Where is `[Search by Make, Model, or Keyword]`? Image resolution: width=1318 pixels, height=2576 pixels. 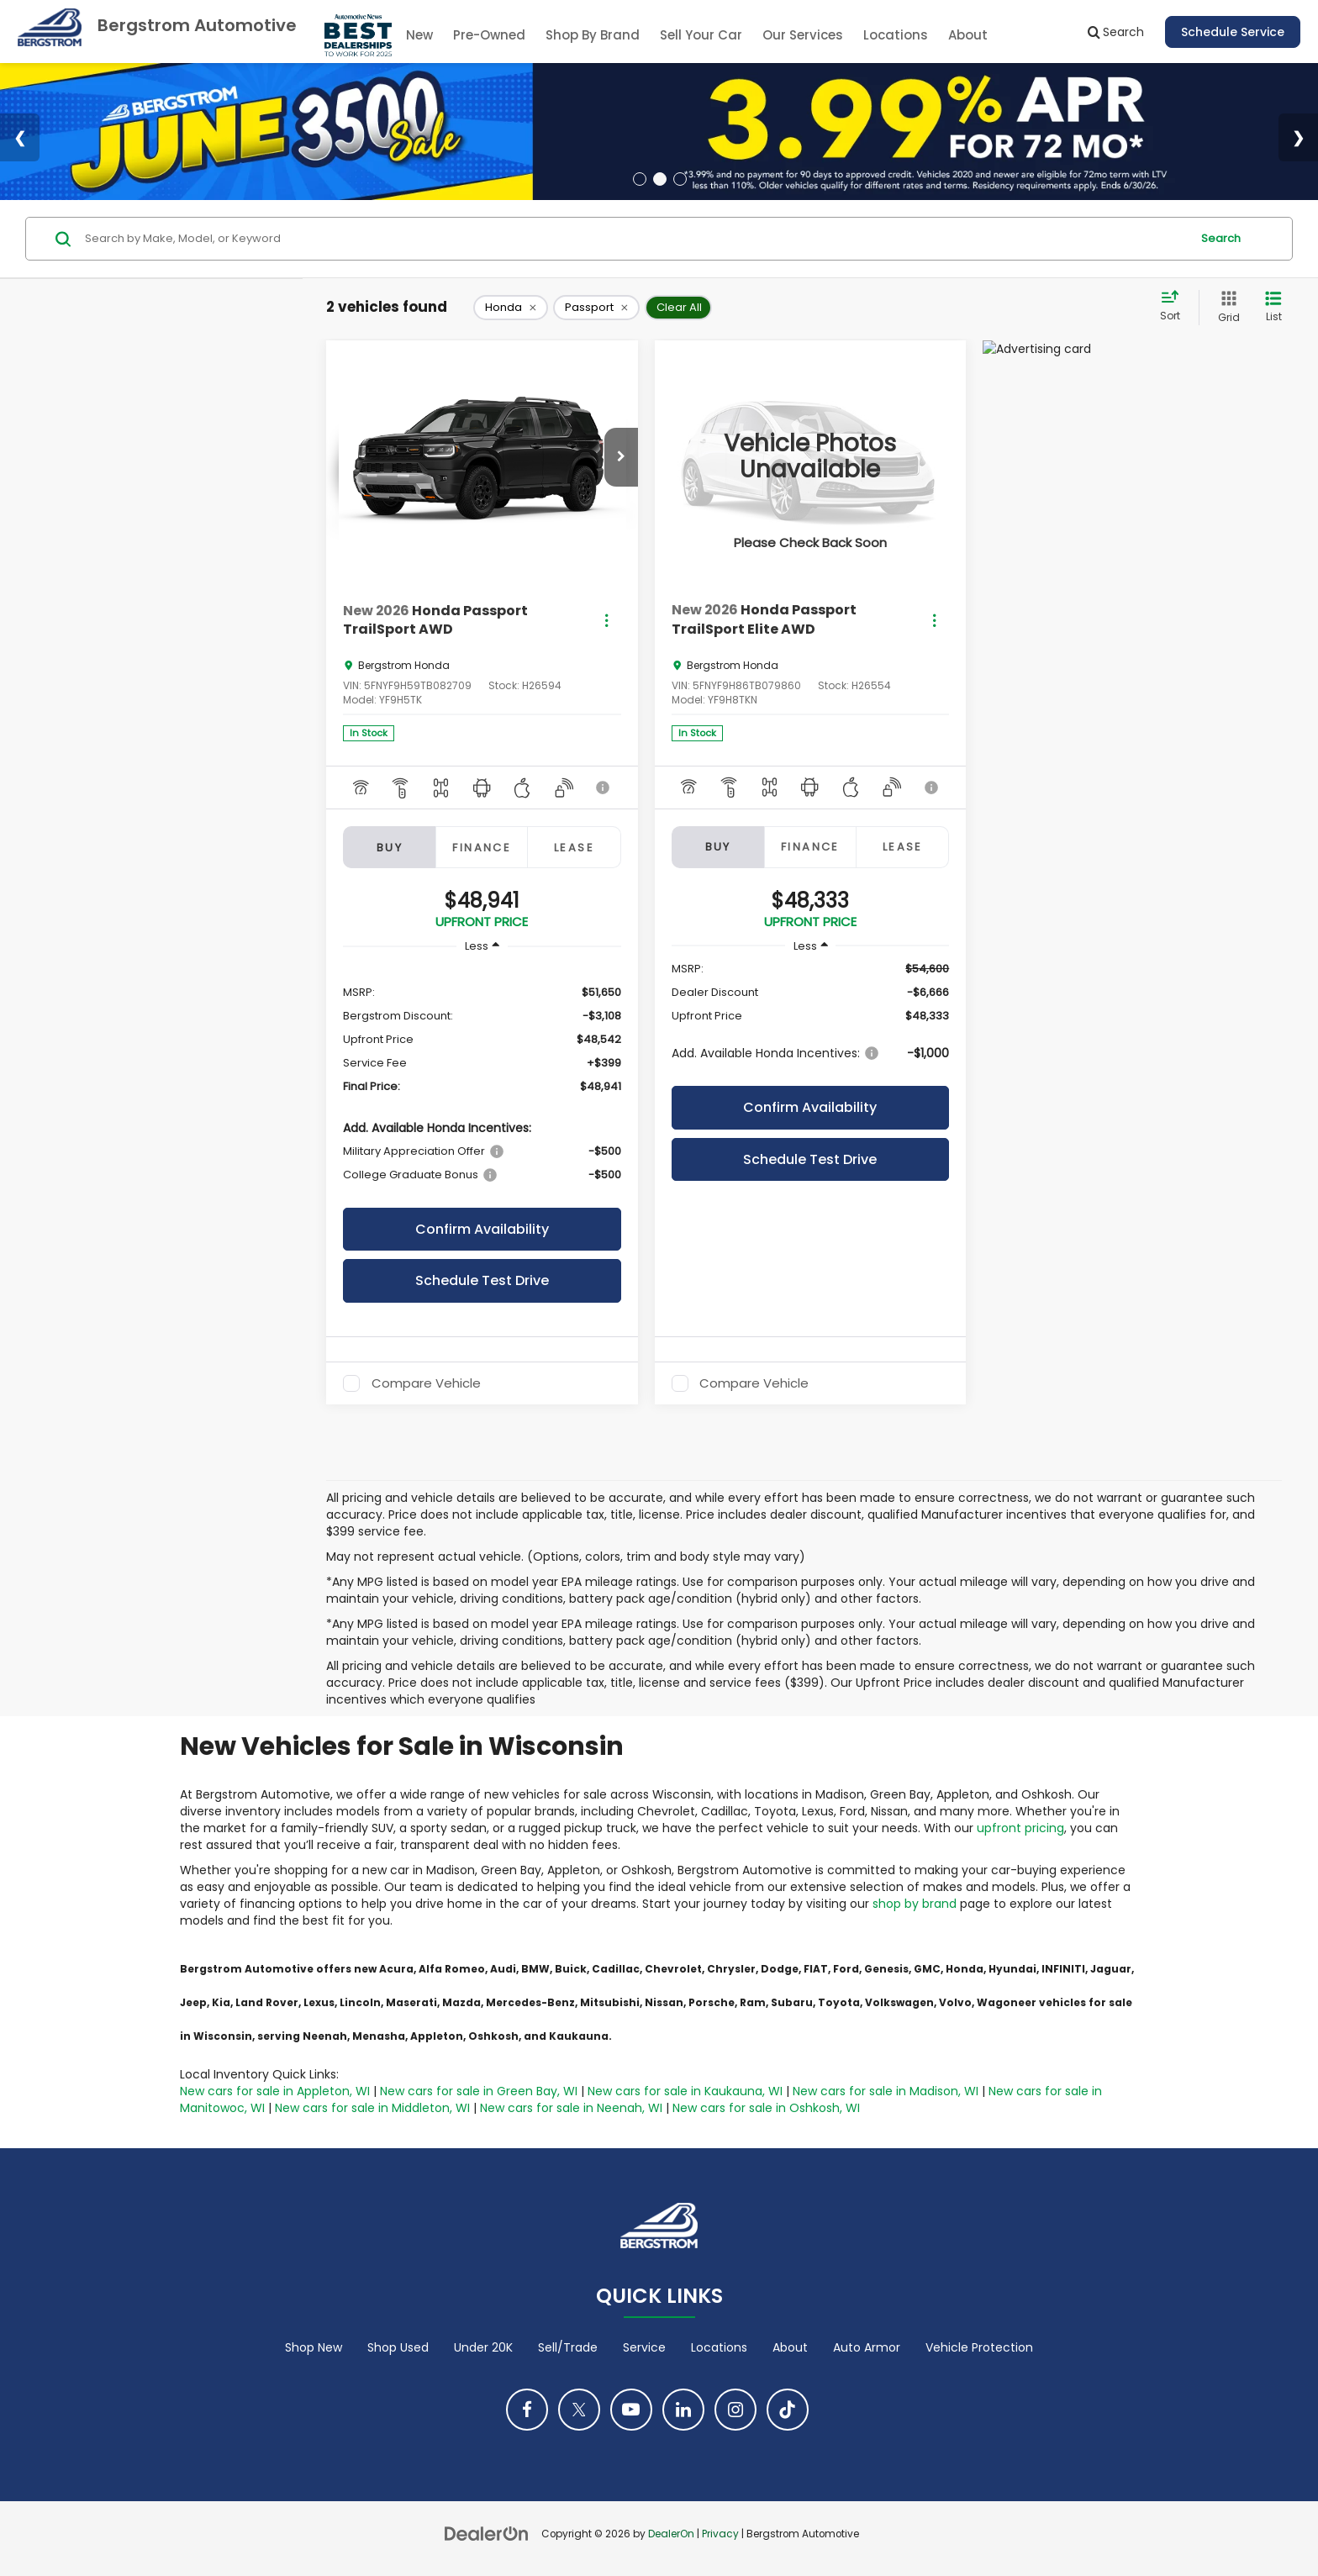
[Search by Make, Model, or Keyword] is located at coordinates (635, 239).